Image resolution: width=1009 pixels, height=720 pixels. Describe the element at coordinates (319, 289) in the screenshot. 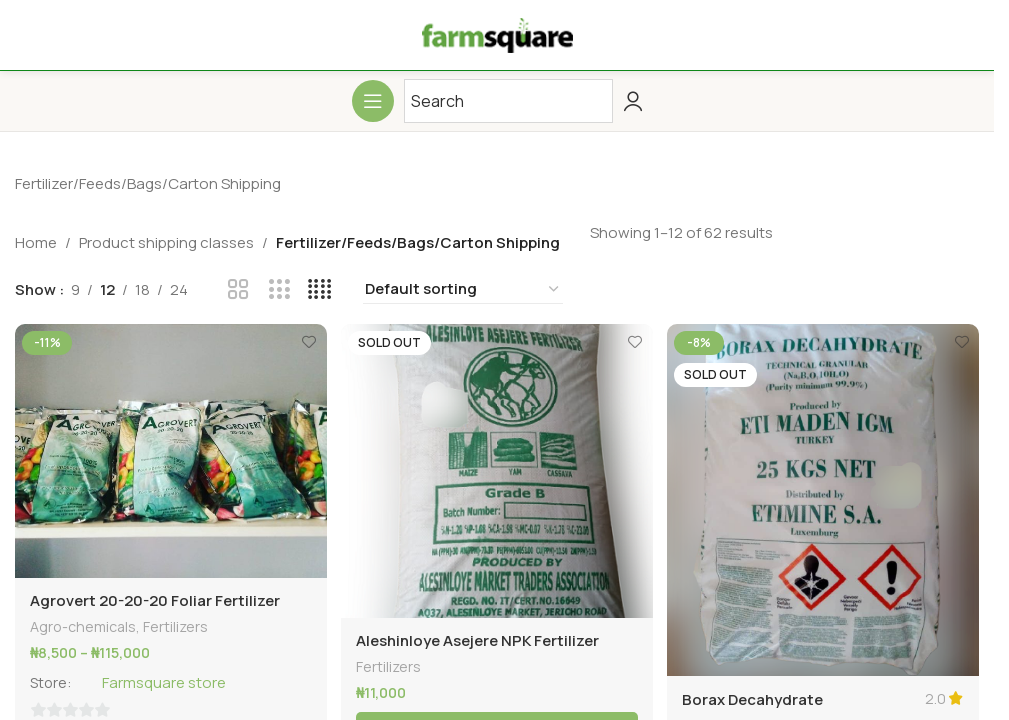

I see `[Grid view 4]` at that location.